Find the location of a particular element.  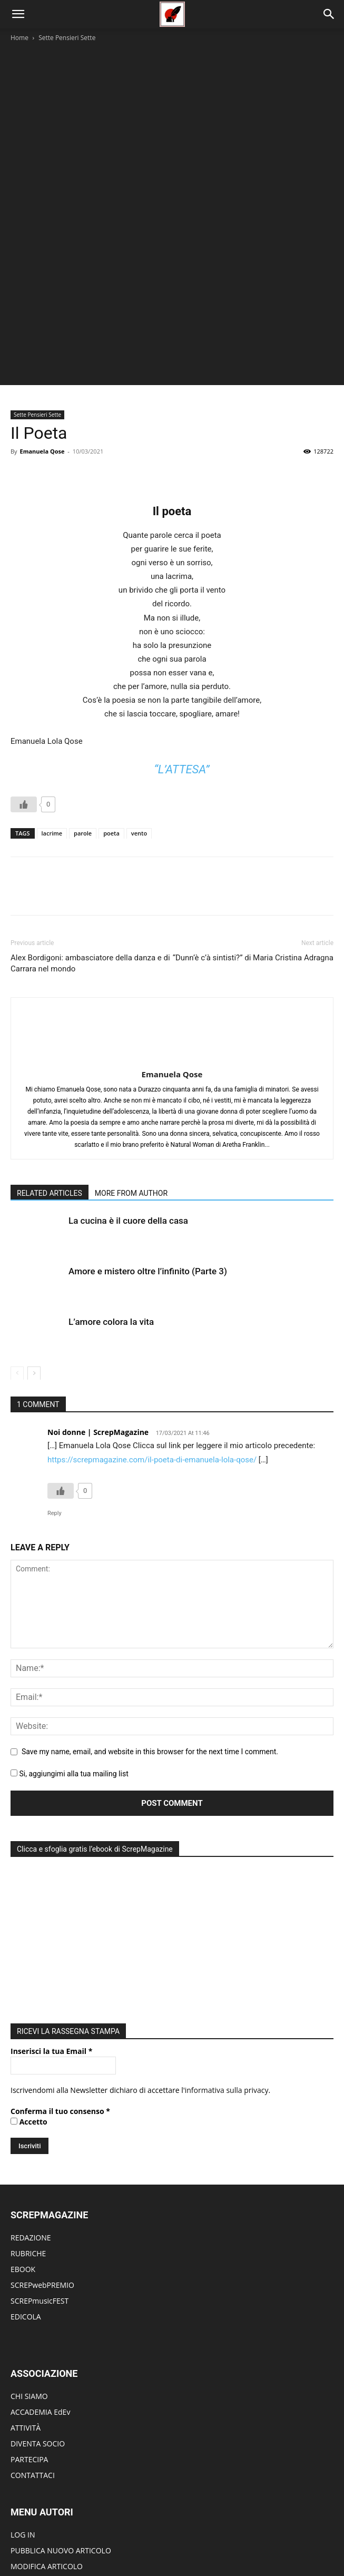

Eventi is located at coordinates (156, 2534).